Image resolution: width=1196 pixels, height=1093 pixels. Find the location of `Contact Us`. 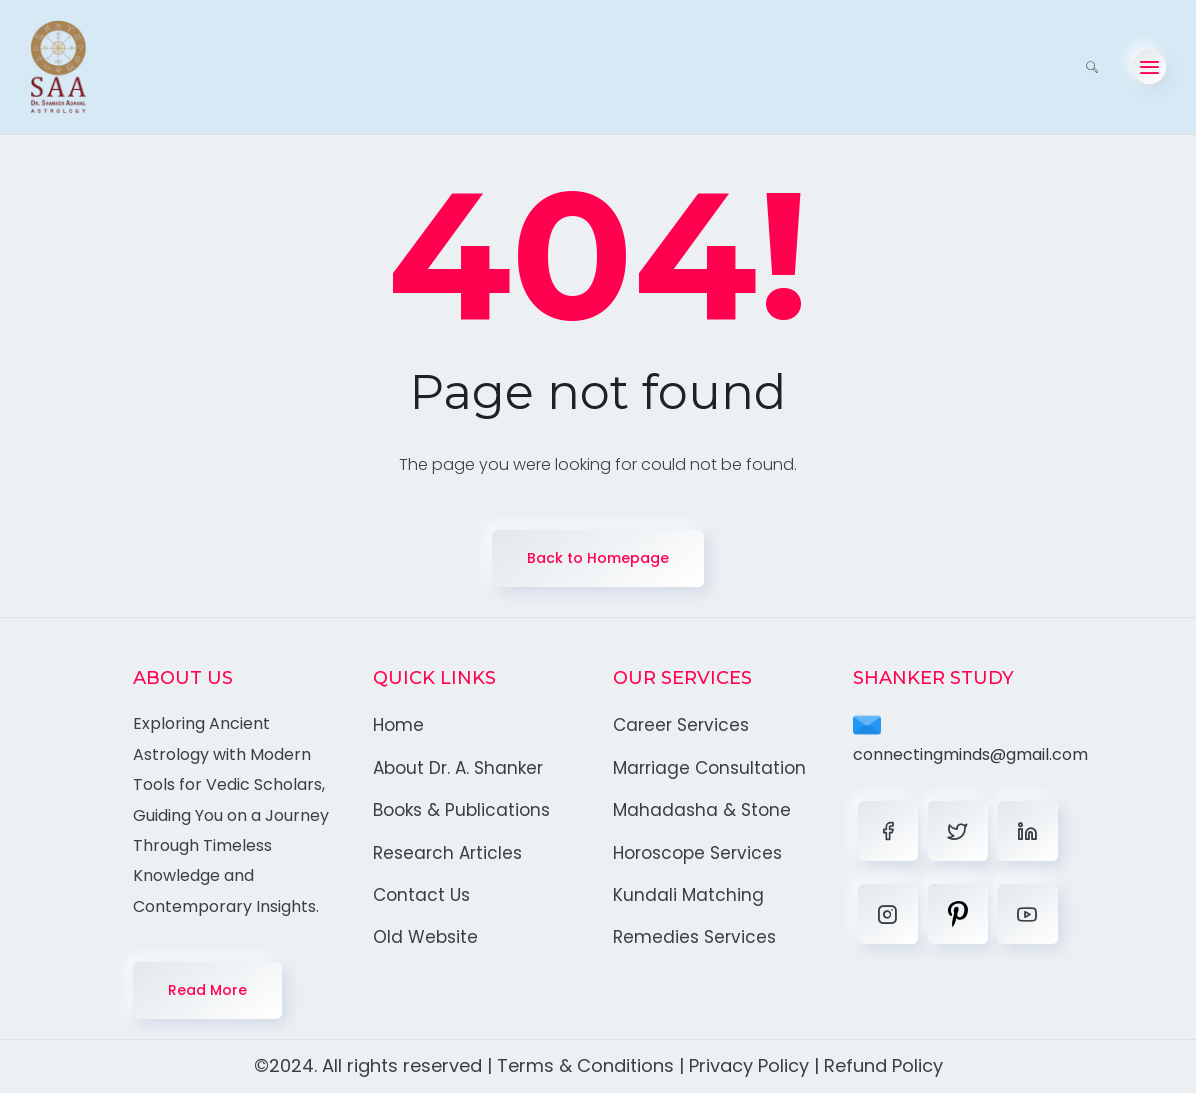

Contact Us is located at coordinates (421, 895).